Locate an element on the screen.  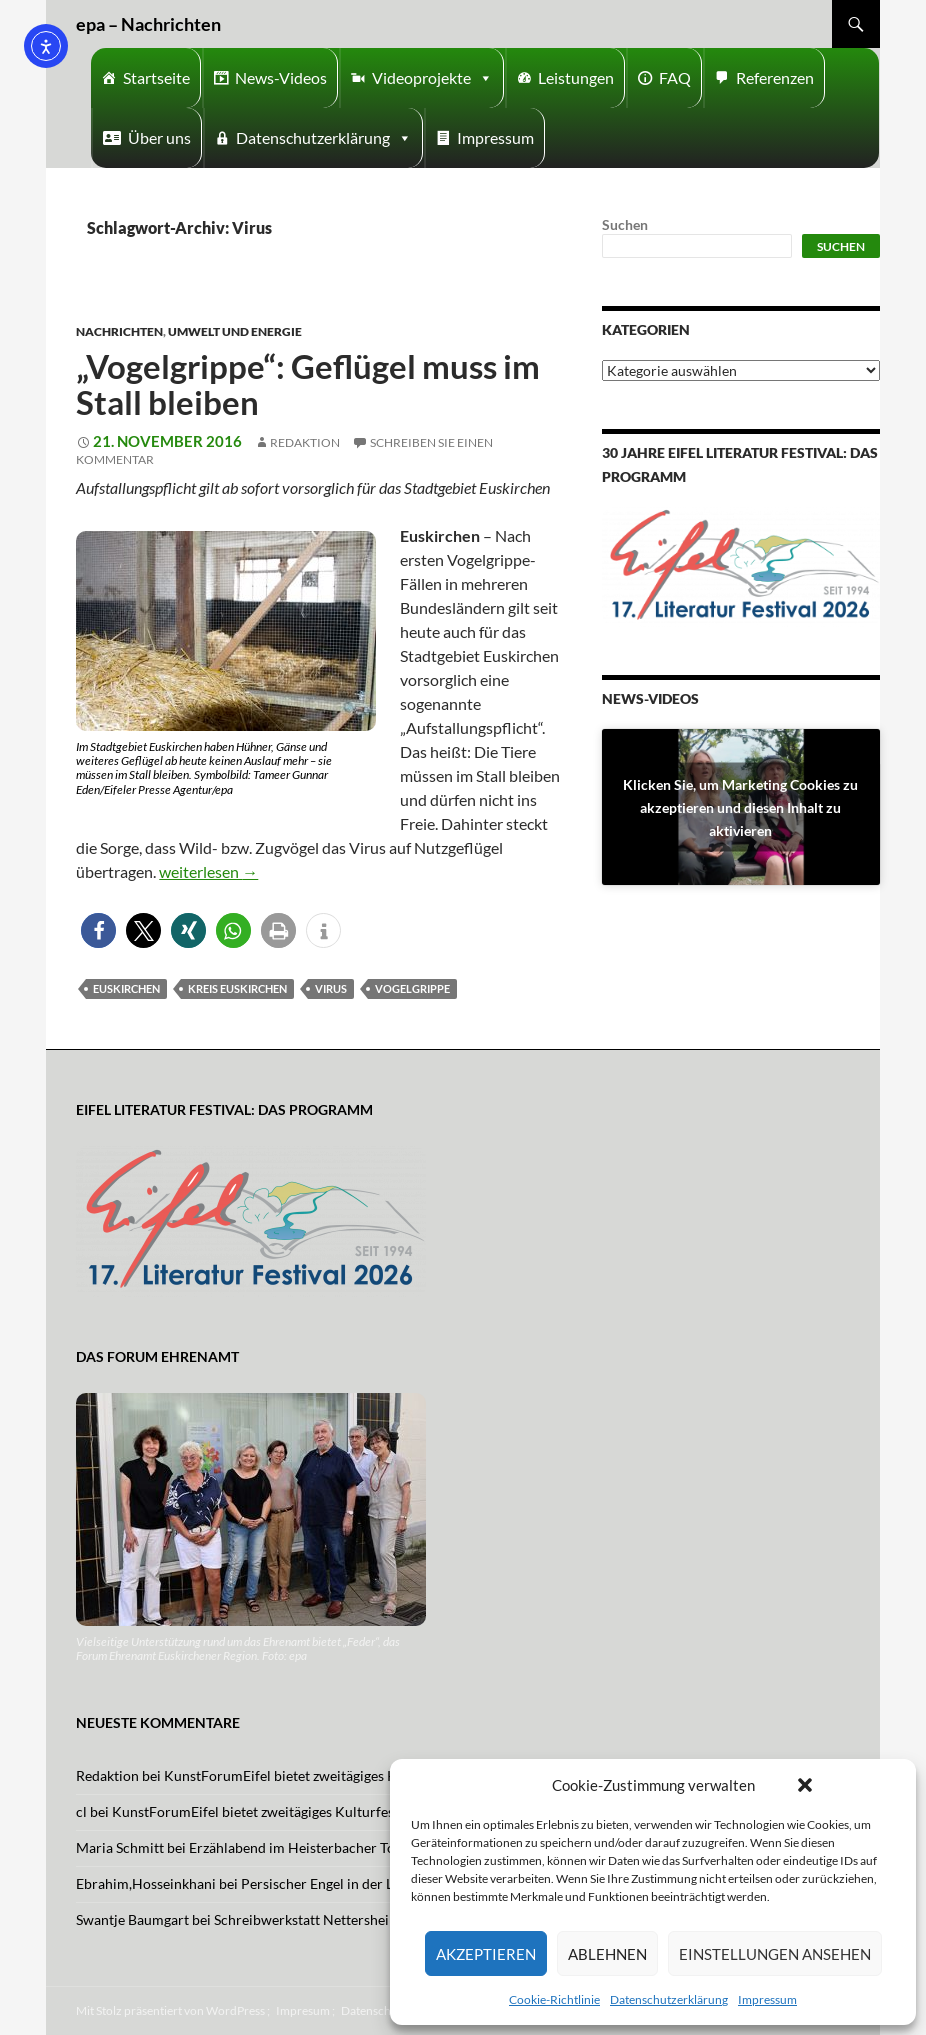
„Vogelgrippe“: Geflügel muss im Stall bleiben is located at coordinates (308, 384).